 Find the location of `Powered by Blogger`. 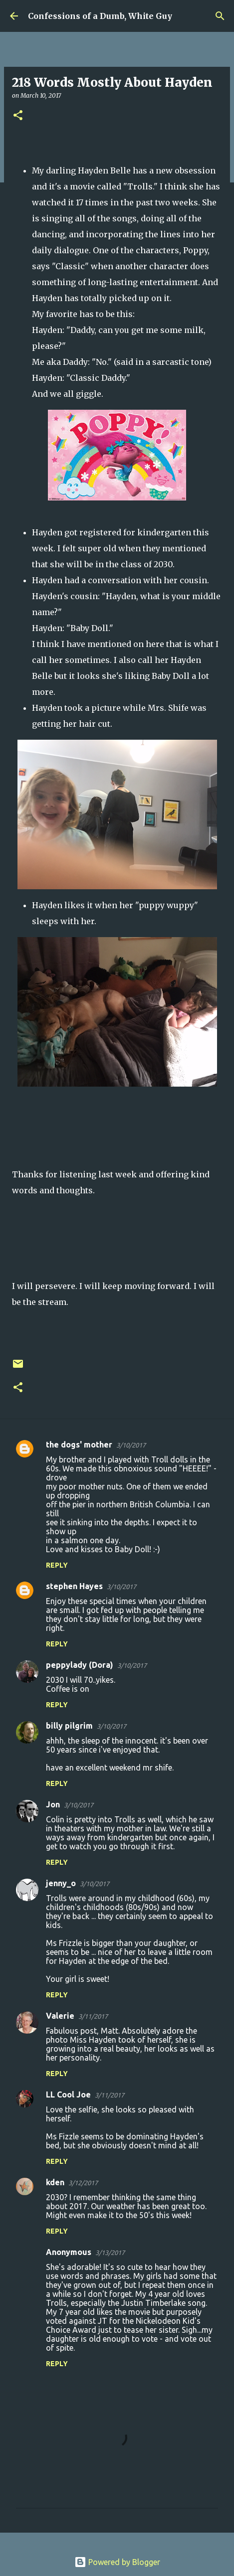

Powered by Blogger is located at coordinates (117, 2562).